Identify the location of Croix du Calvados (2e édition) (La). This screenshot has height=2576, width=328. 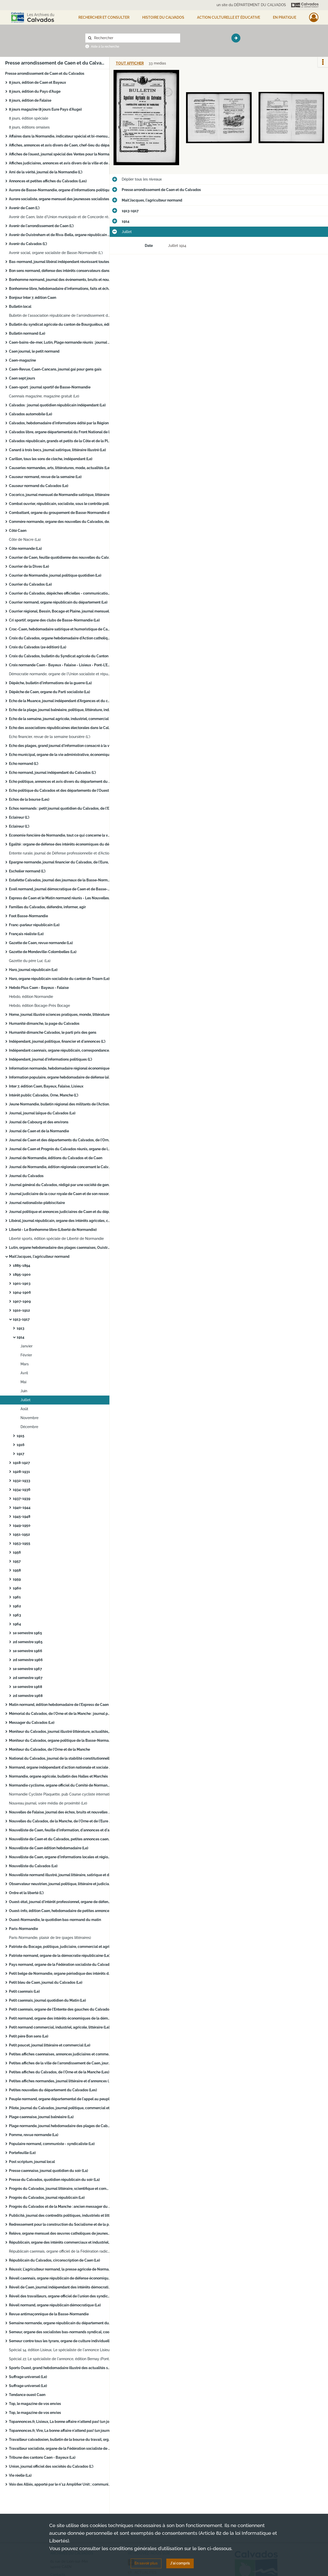
(37, 647).